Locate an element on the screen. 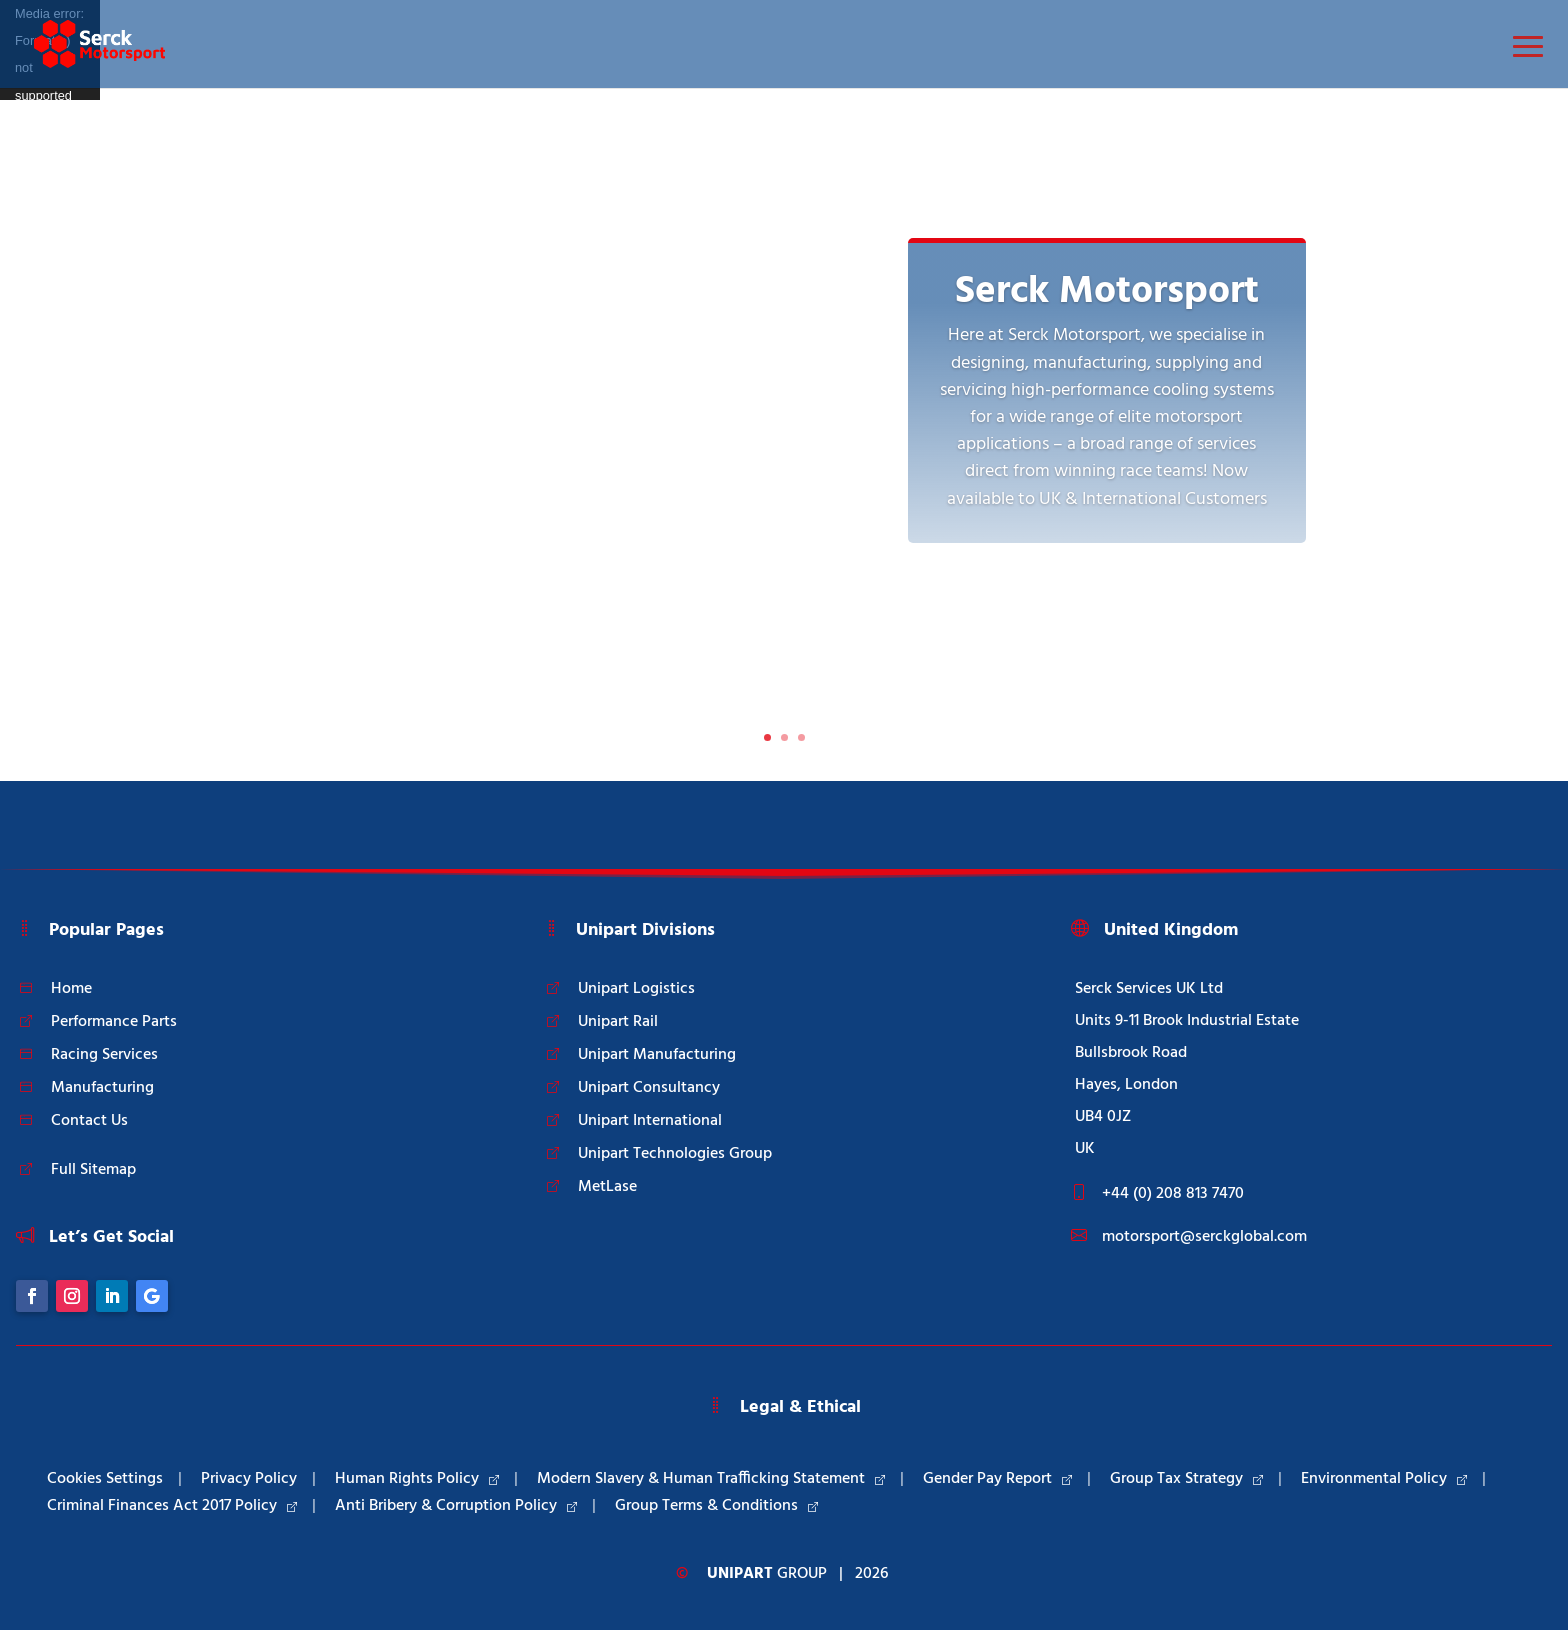  Unipart Manufacturing is located at coordinates (657, 1055).